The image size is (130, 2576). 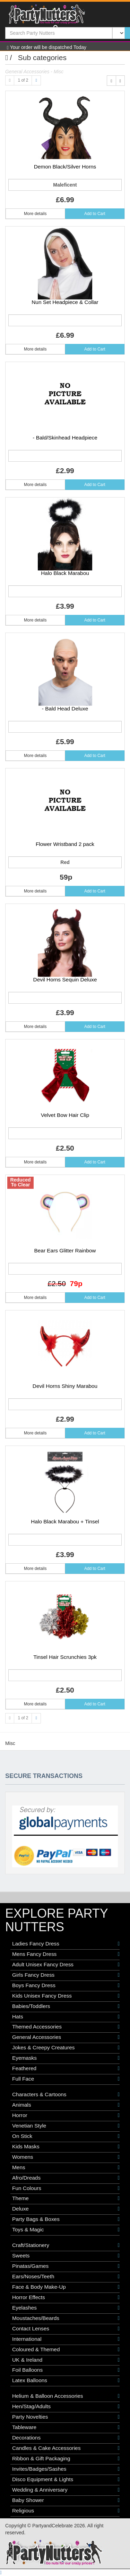 What do you see at coordinates (66, 2219) in the screenshot?
I see `Party Bags & Boxes` at bounding box center [66, 2219].